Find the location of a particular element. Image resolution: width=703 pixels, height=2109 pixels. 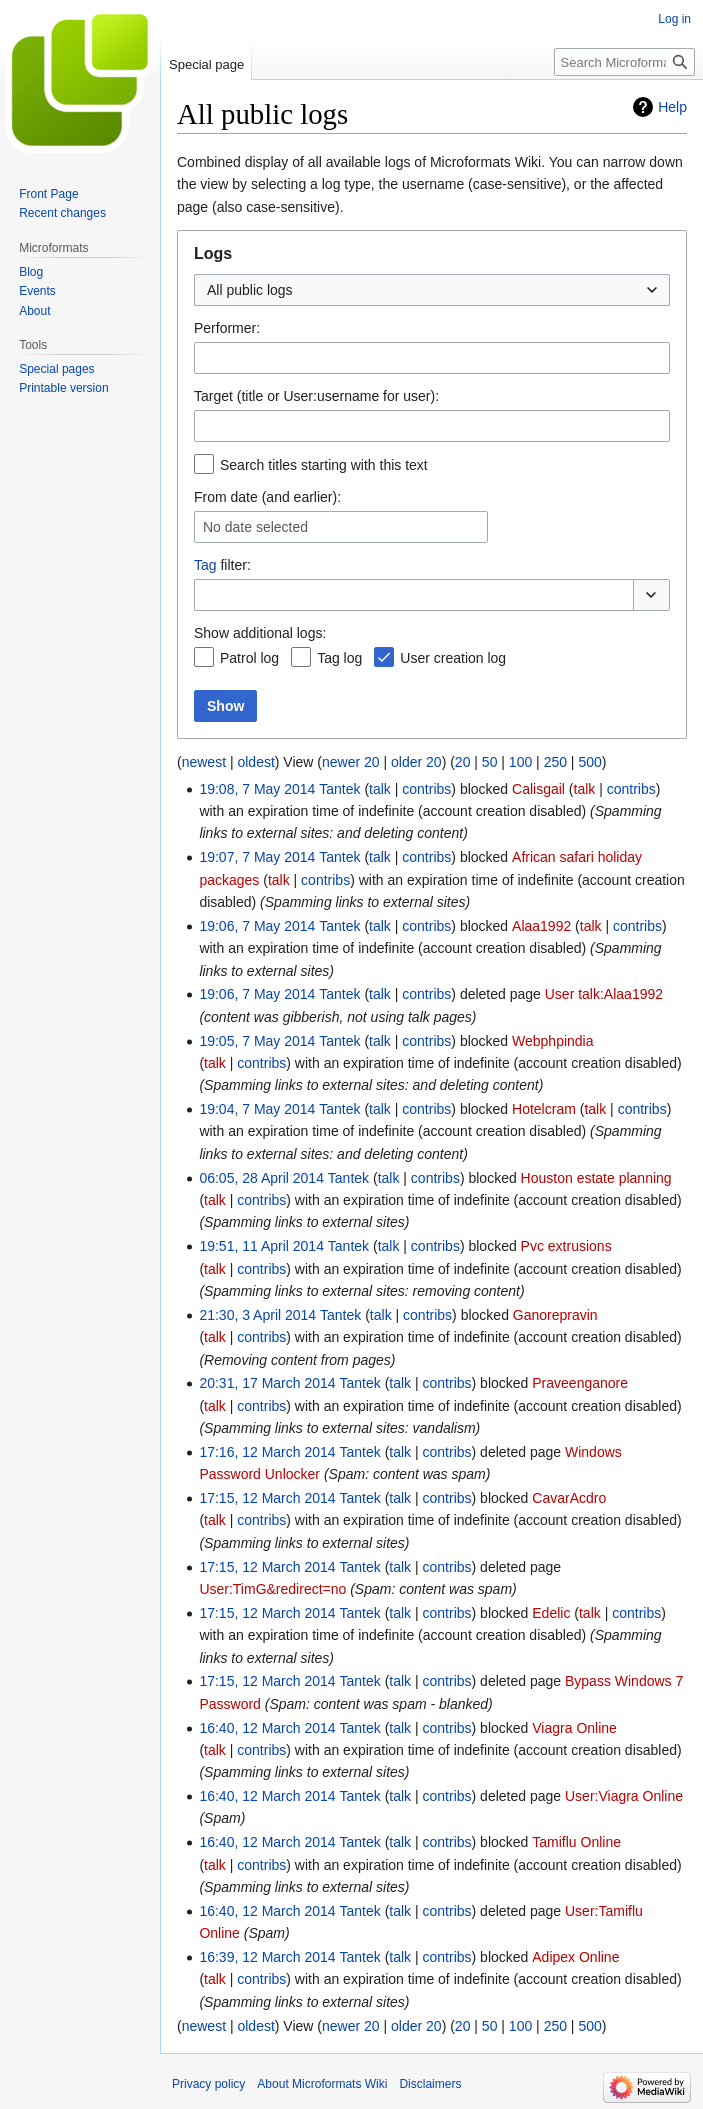

User:TimG&redirect=no is located at coordinates (272, 1589).